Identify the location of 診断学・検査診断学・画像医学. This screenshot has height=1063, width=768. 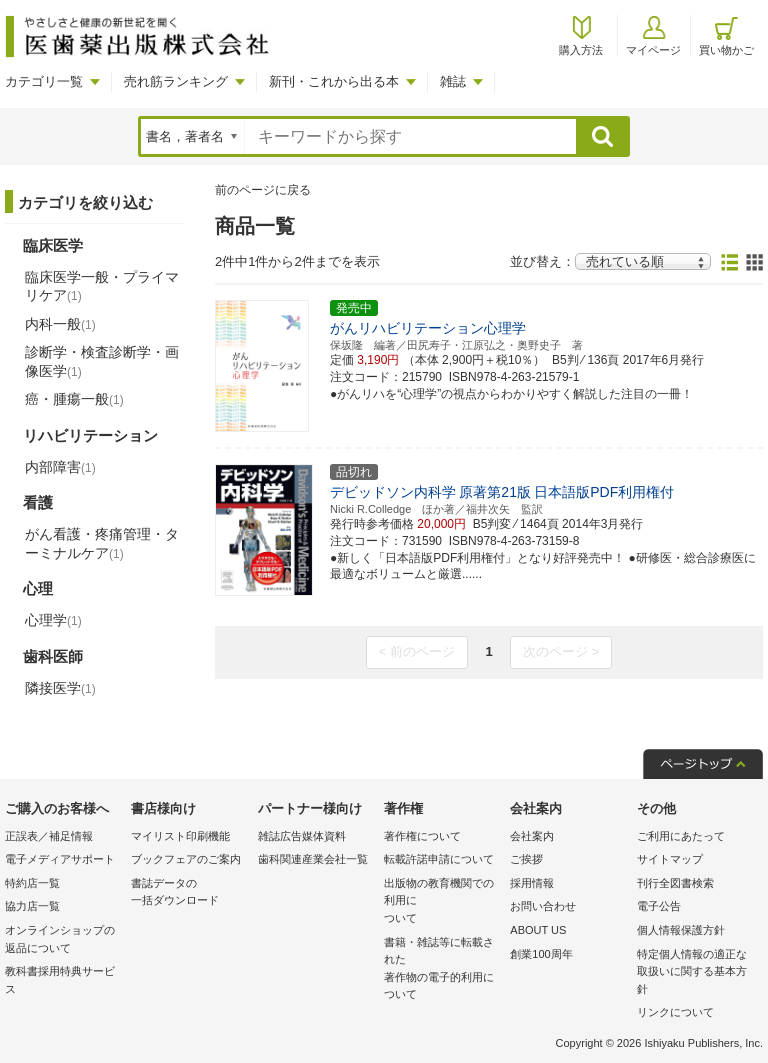
(102, 361).